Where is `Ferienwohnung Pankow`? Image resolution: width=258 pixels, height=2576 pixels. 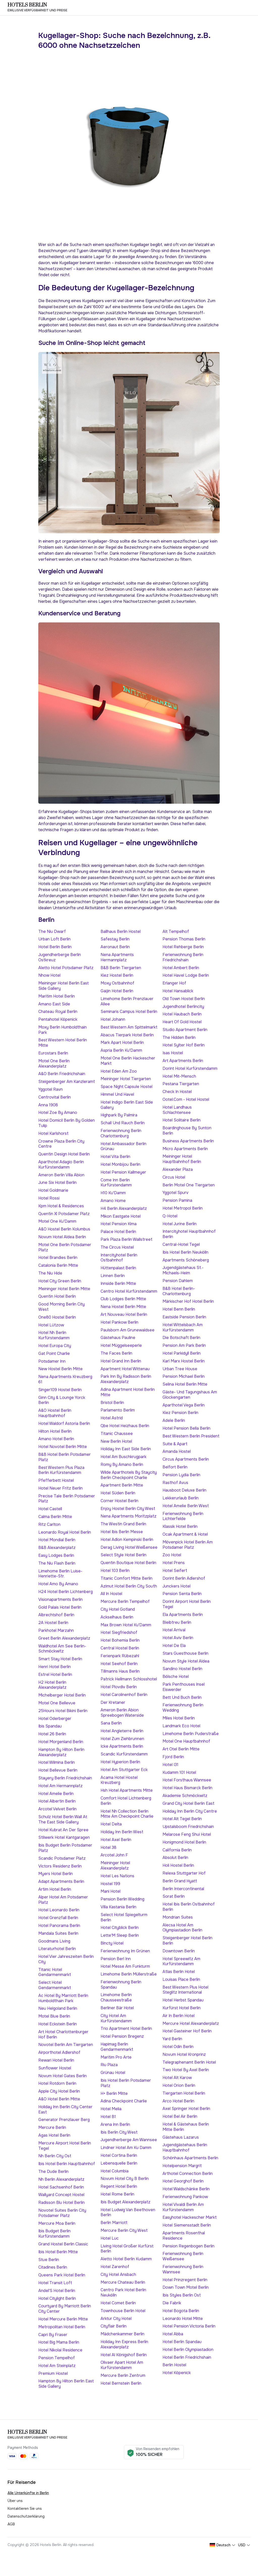
Ferienwohnung Pankow is located at coordinates (185, 2196).